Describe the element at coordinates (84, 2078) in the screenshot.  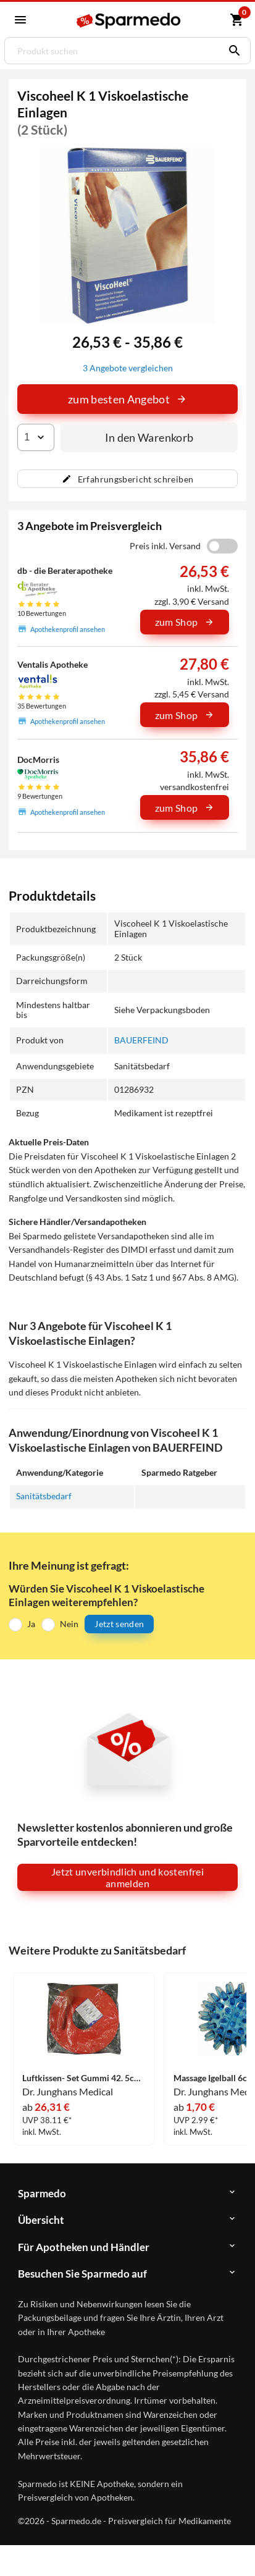
I see `Luftkissen- Set Gummi 42. 5cm mit Luftpumpe 1 Stück` at that location.